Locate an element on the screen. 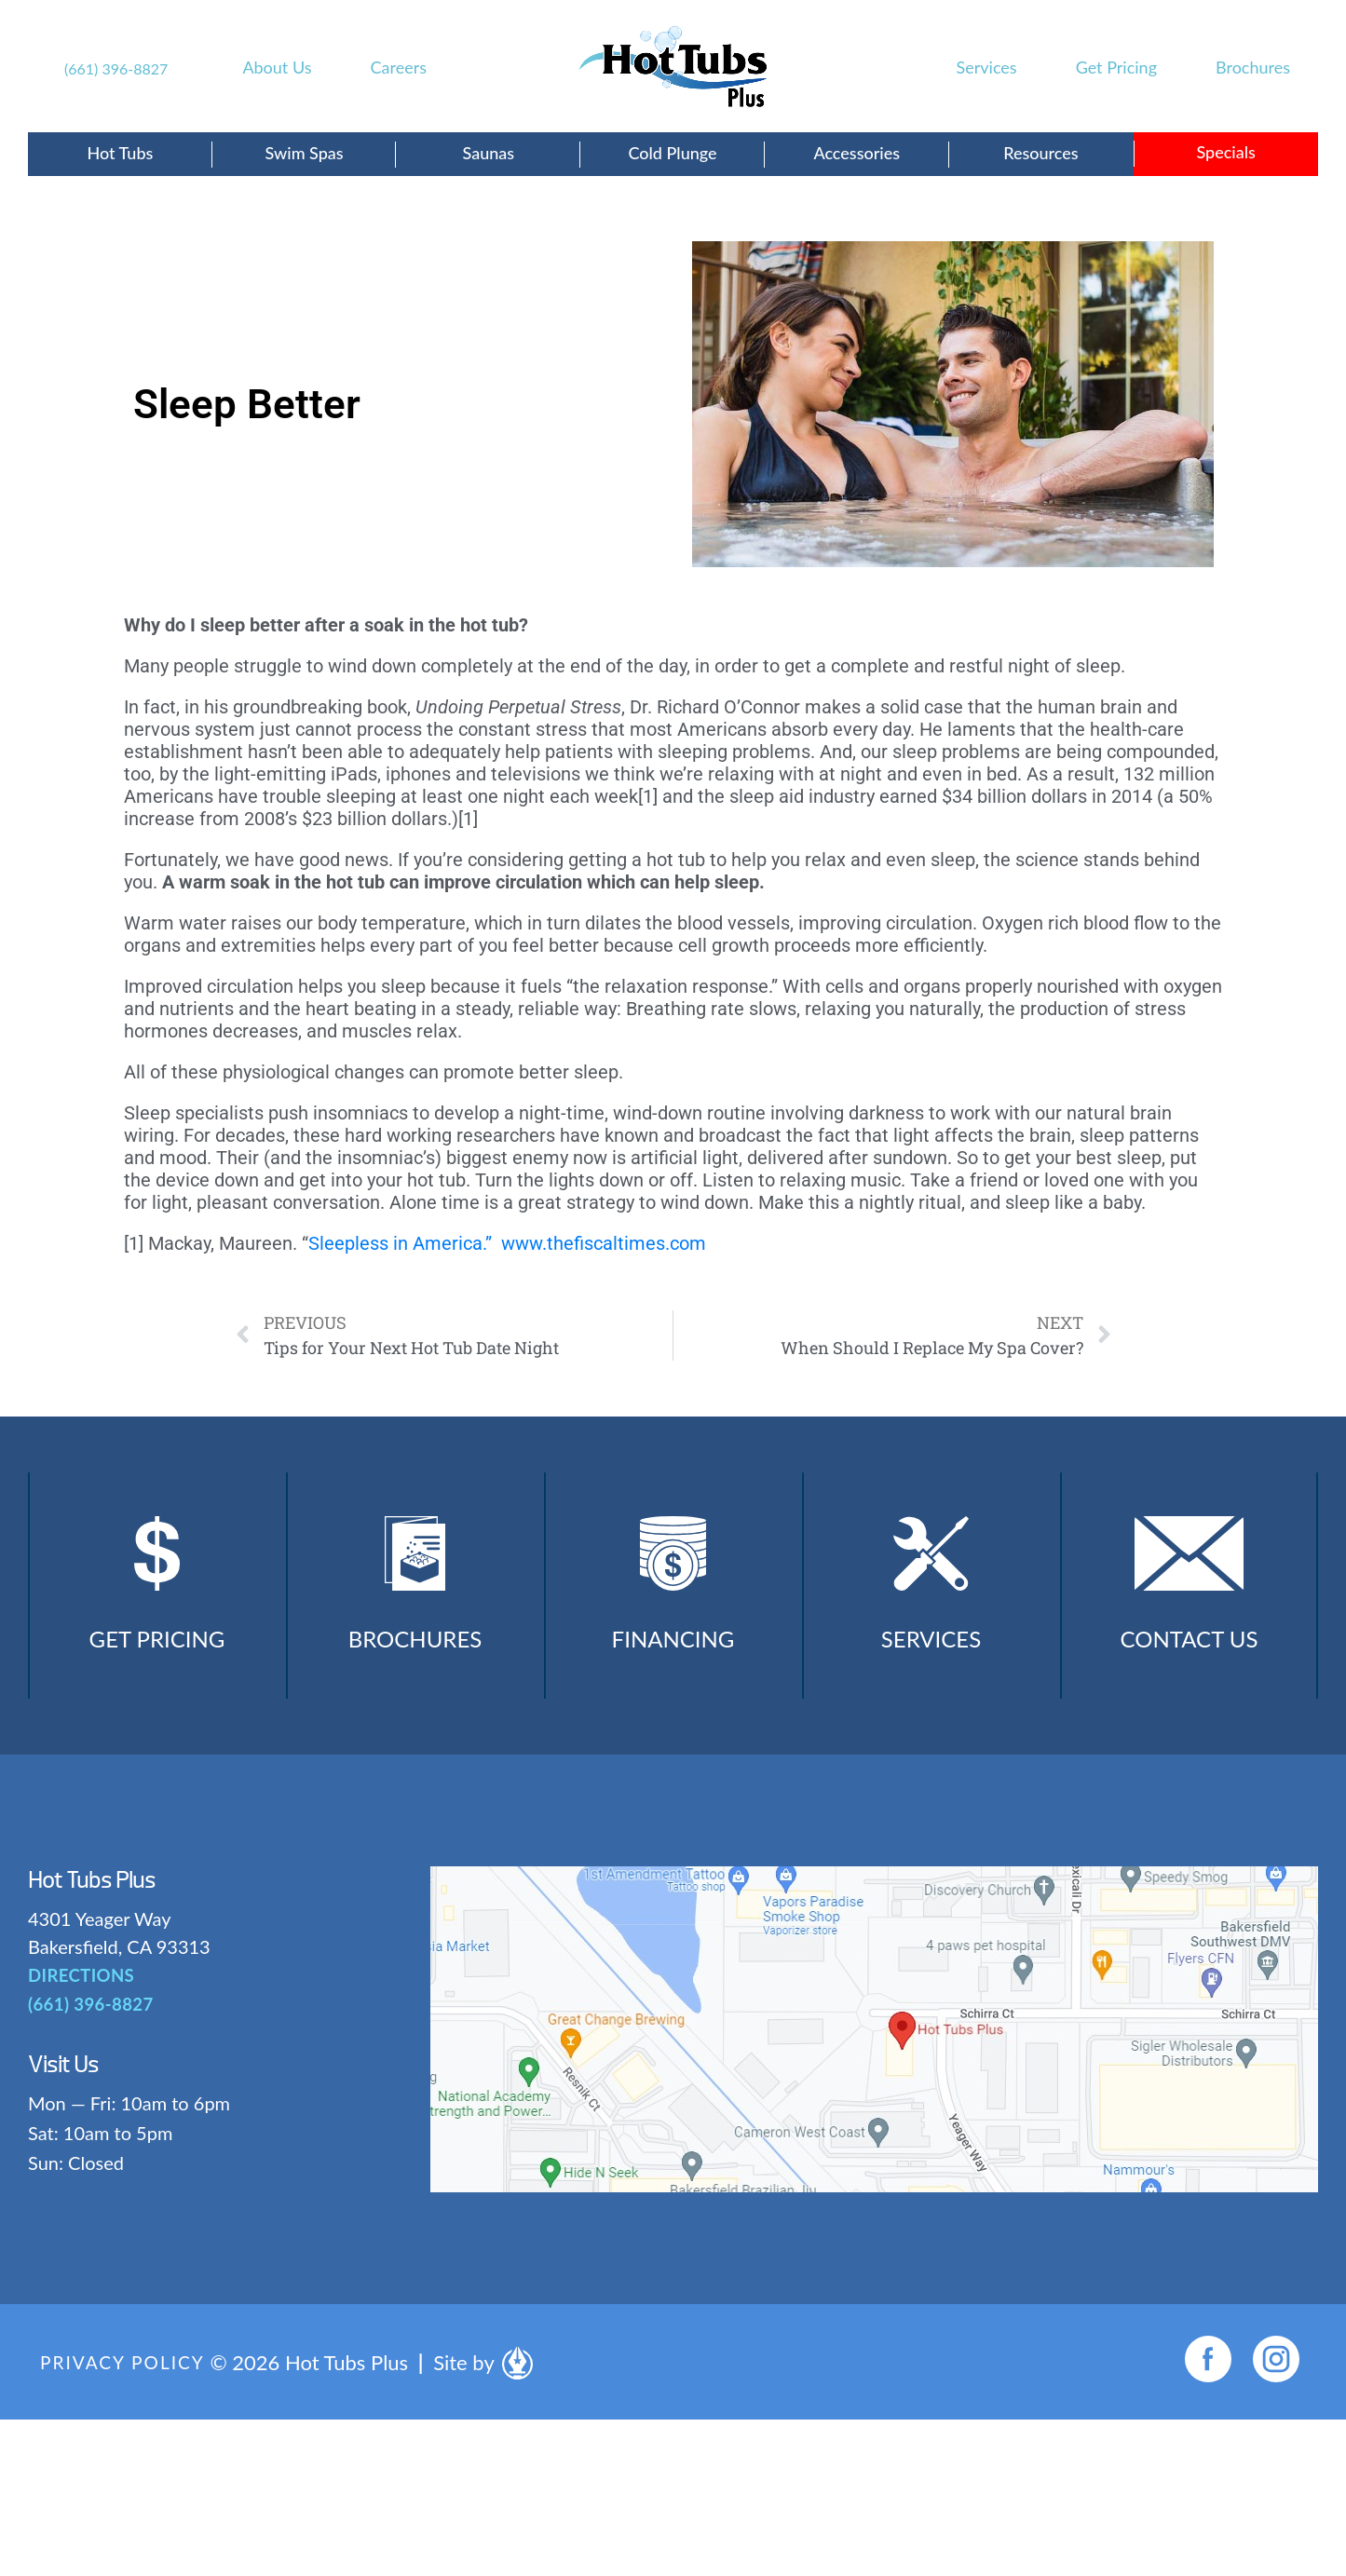 This screenshot has width=1346, height=2576. Get Pricing is located at coordinates (1116, 67).